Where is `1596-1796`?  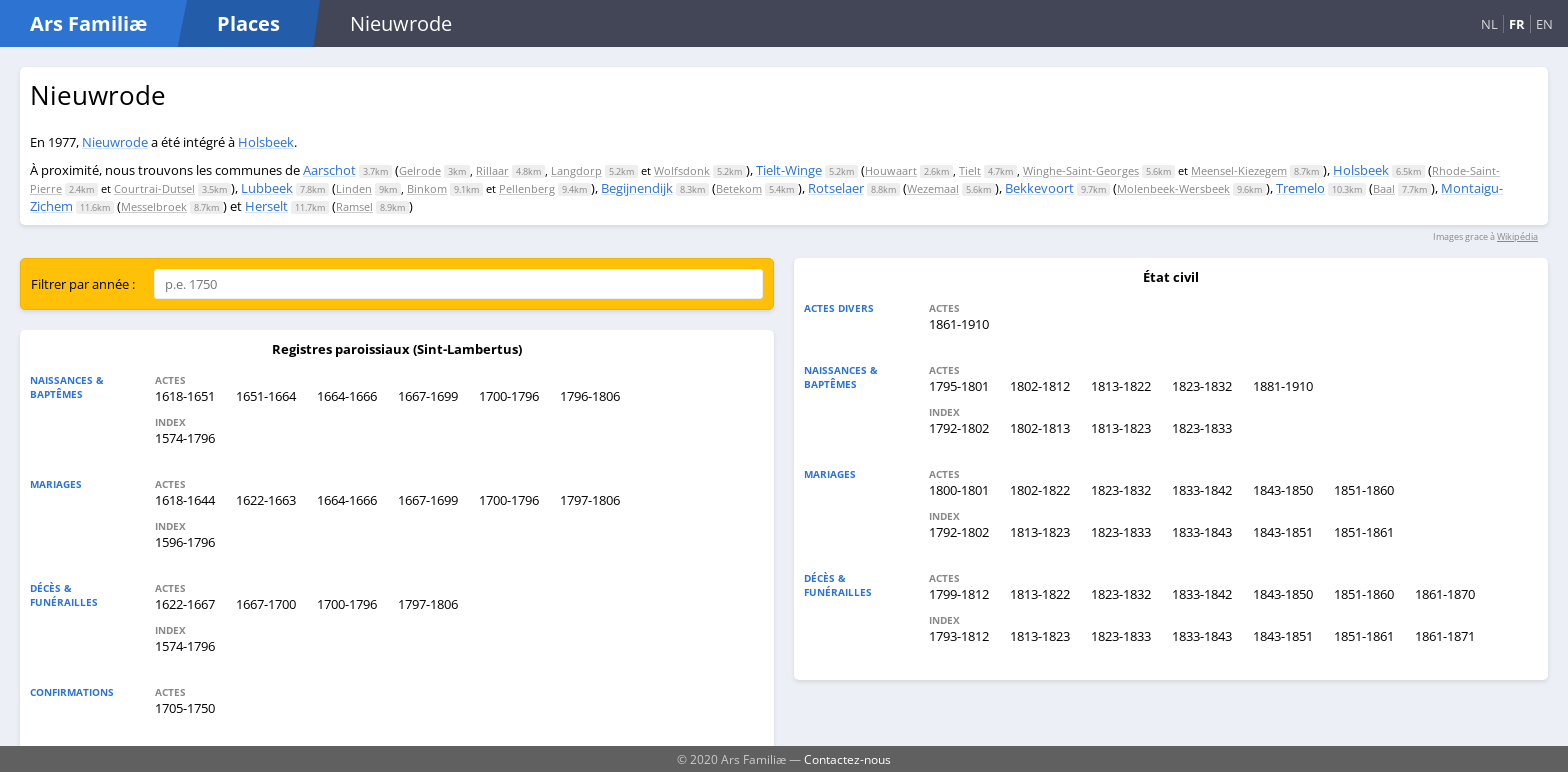 1596-1796 is located at coordinates (185, 542).